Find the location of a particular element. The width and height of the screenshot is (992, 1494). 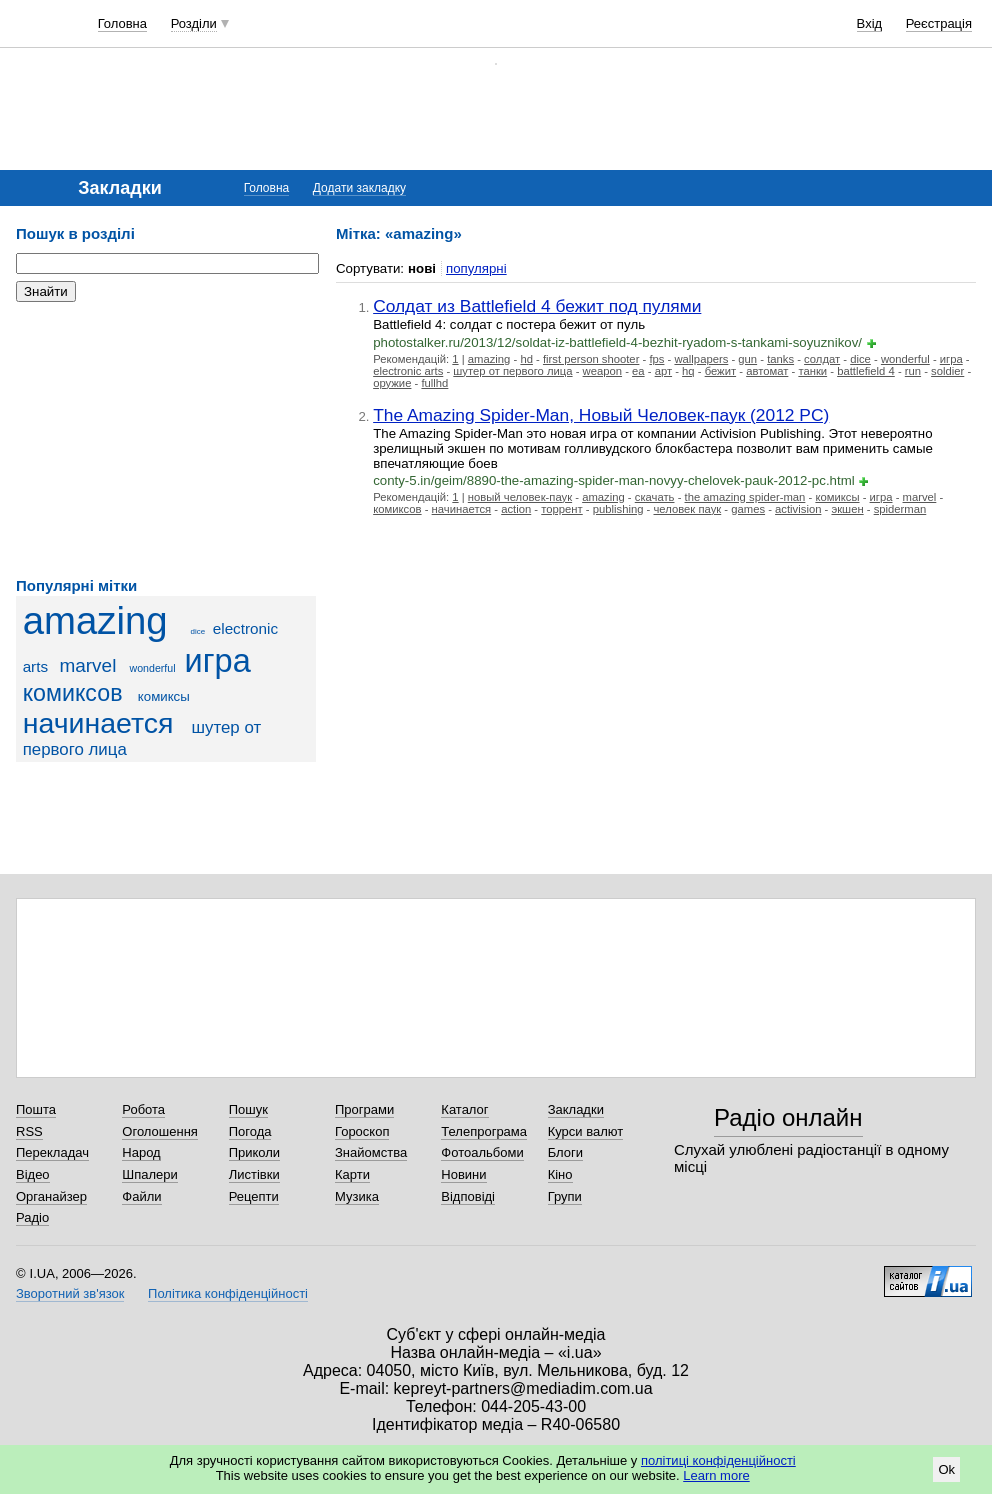

dice is located at coordinates (198, 631).